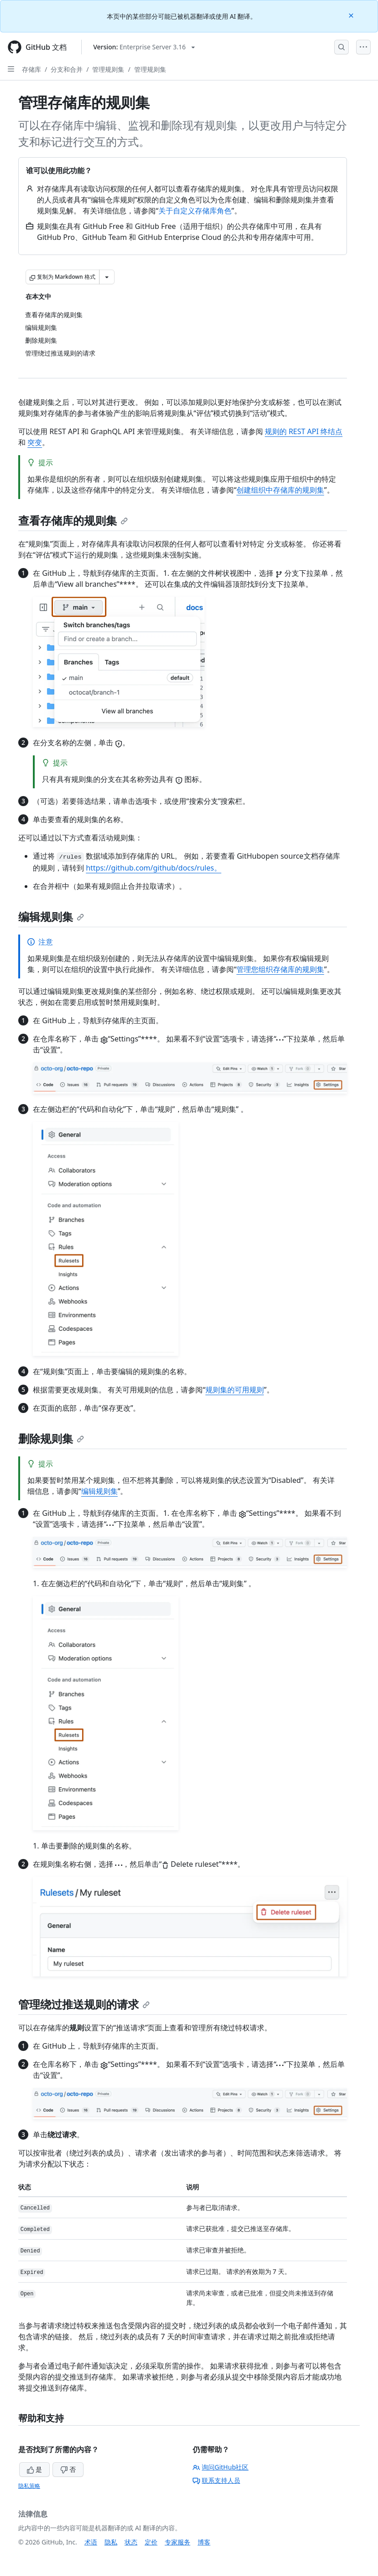 Image resolution: width=378 pixels, height=2576 pixels. Describe the element at coordinates (280, 490) in the screenshot. I see `创建组织中存储库的规则集` at that location.